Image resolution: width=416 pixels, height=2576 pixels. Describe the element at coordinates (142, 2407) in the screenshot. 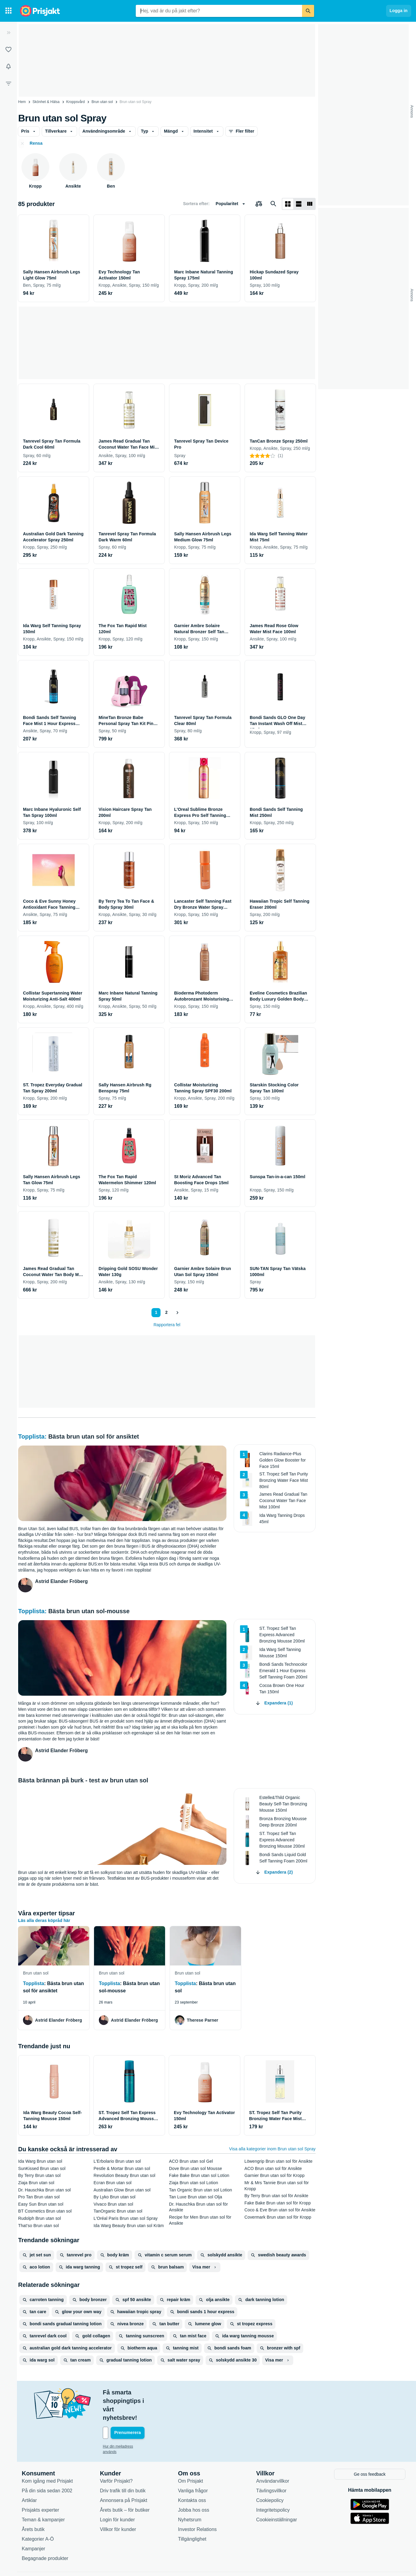

I see `[Din e-mailadress]` at that location.